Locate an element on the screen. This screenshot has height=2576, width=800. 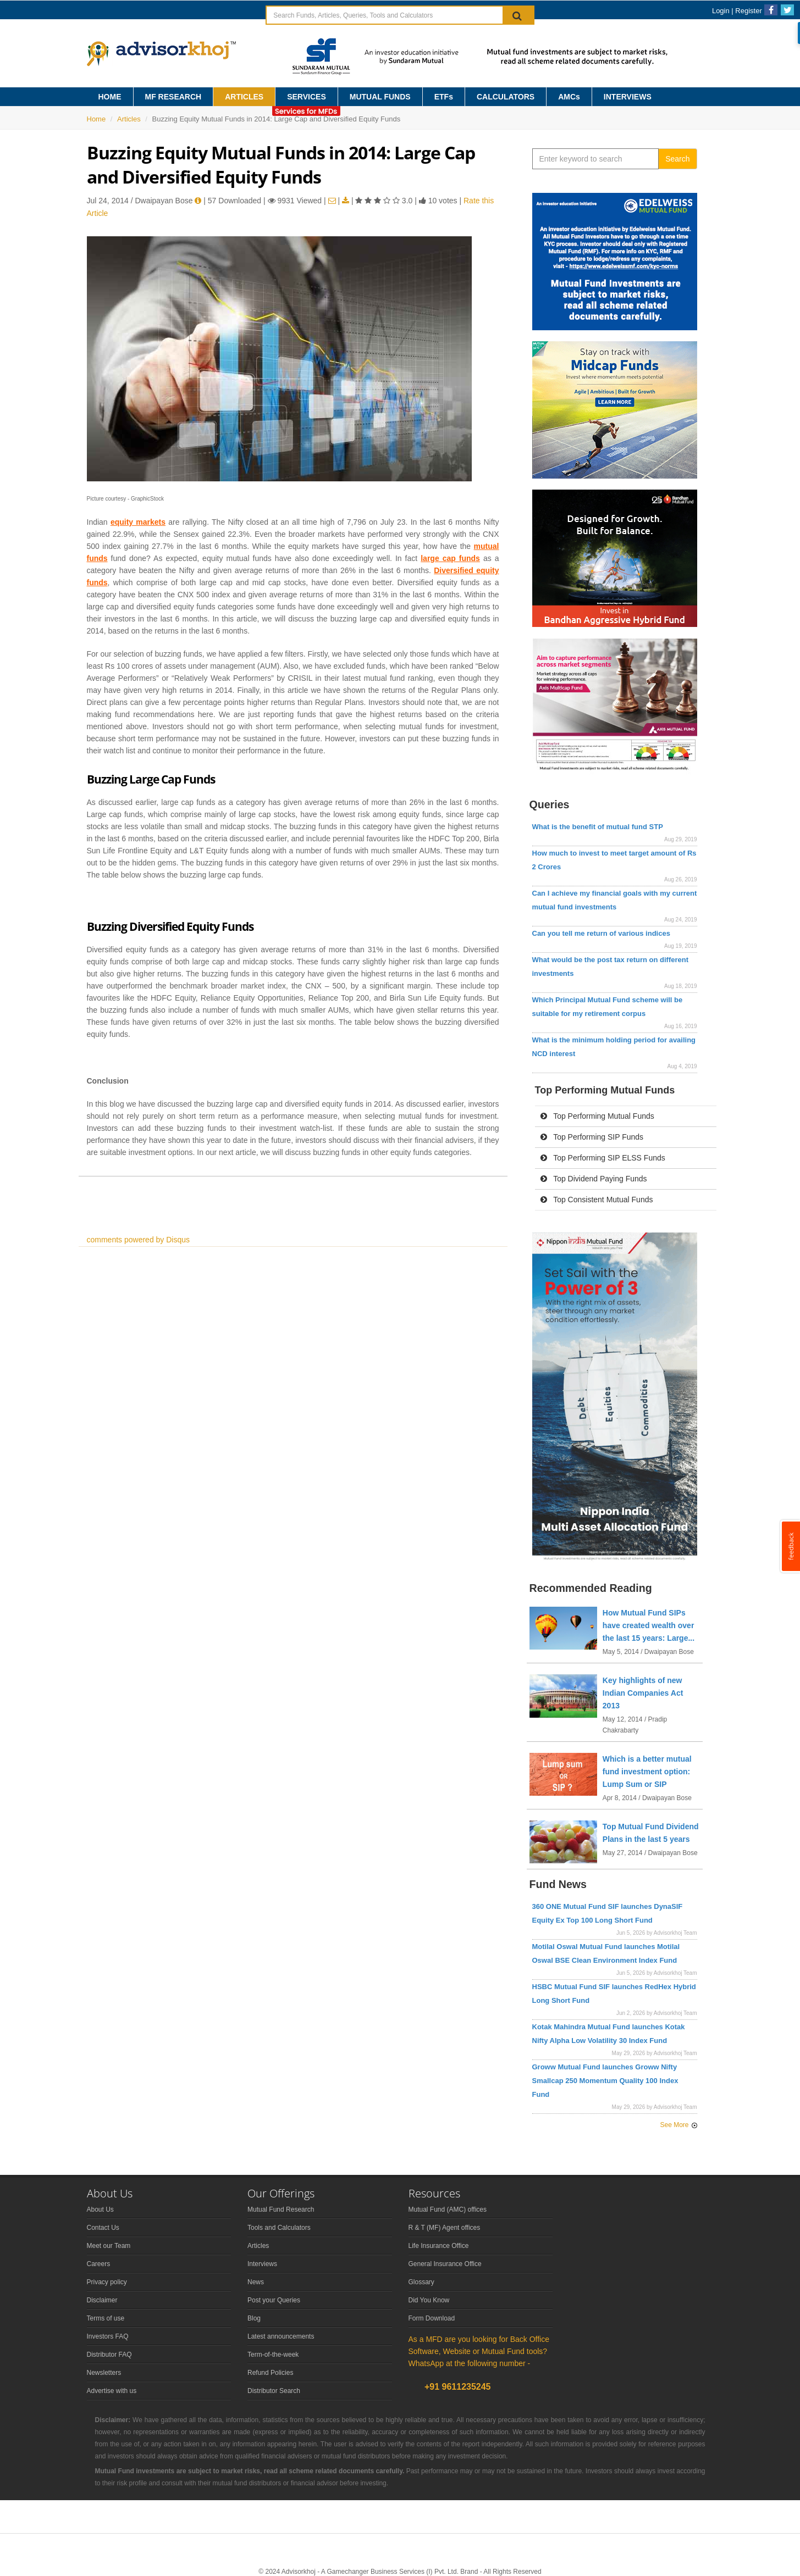
Terms of use is located at coordinates (106, 2318).